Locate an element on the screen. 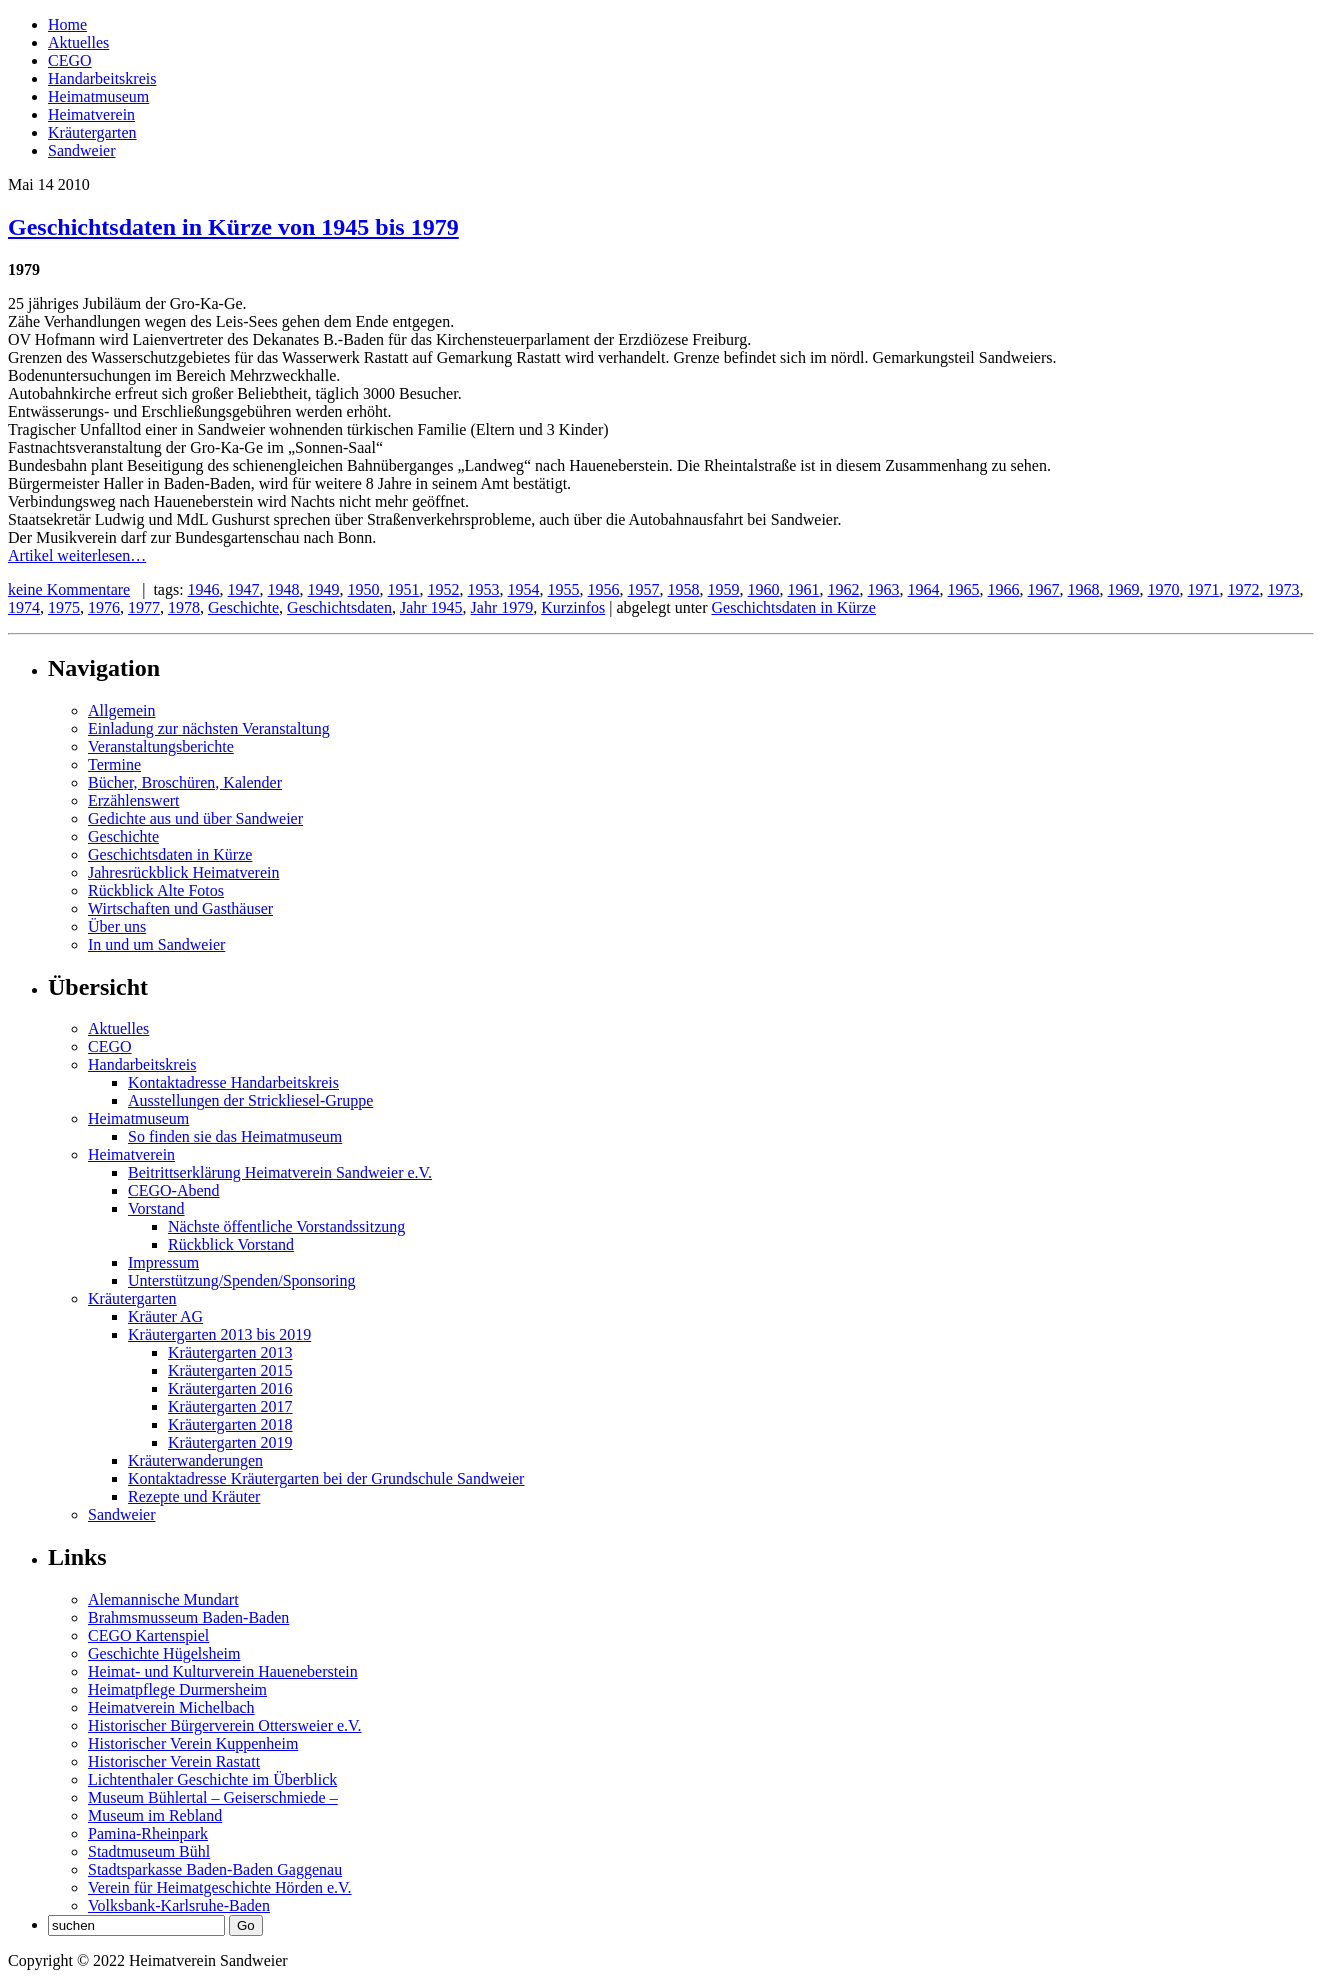 This screenshot has width=1322, height=1978. Heimatpflege Durmersheim is located at coordinates (177, 1689).